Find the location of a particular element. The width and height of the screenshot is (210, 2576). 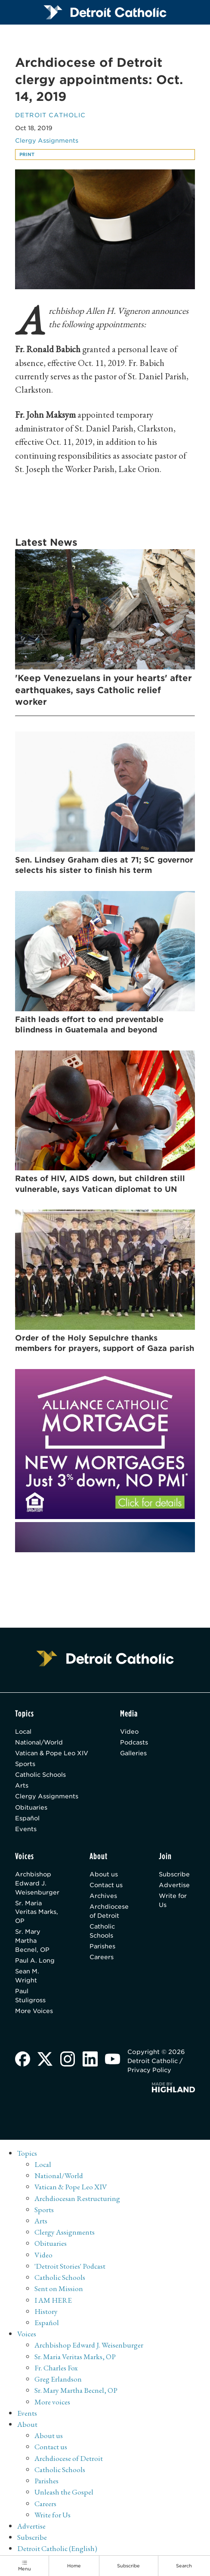

Podcasts is located at coordinates (134, 1743).